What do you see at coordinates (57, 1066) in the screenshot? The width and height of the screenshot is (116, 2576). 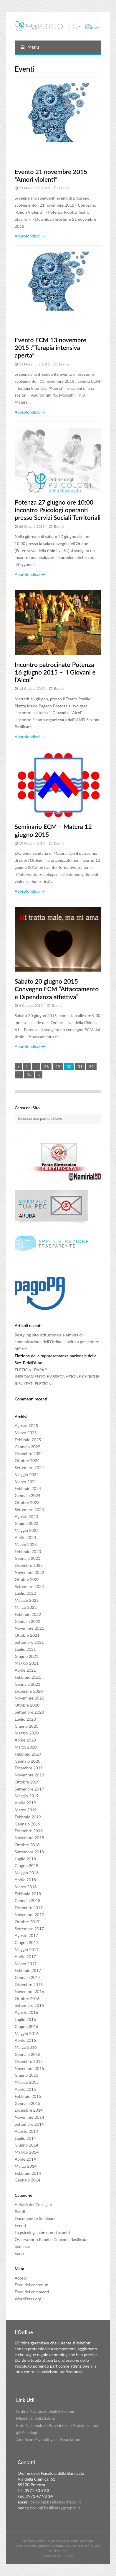 I see `29` at bounding box center [57, 1066].